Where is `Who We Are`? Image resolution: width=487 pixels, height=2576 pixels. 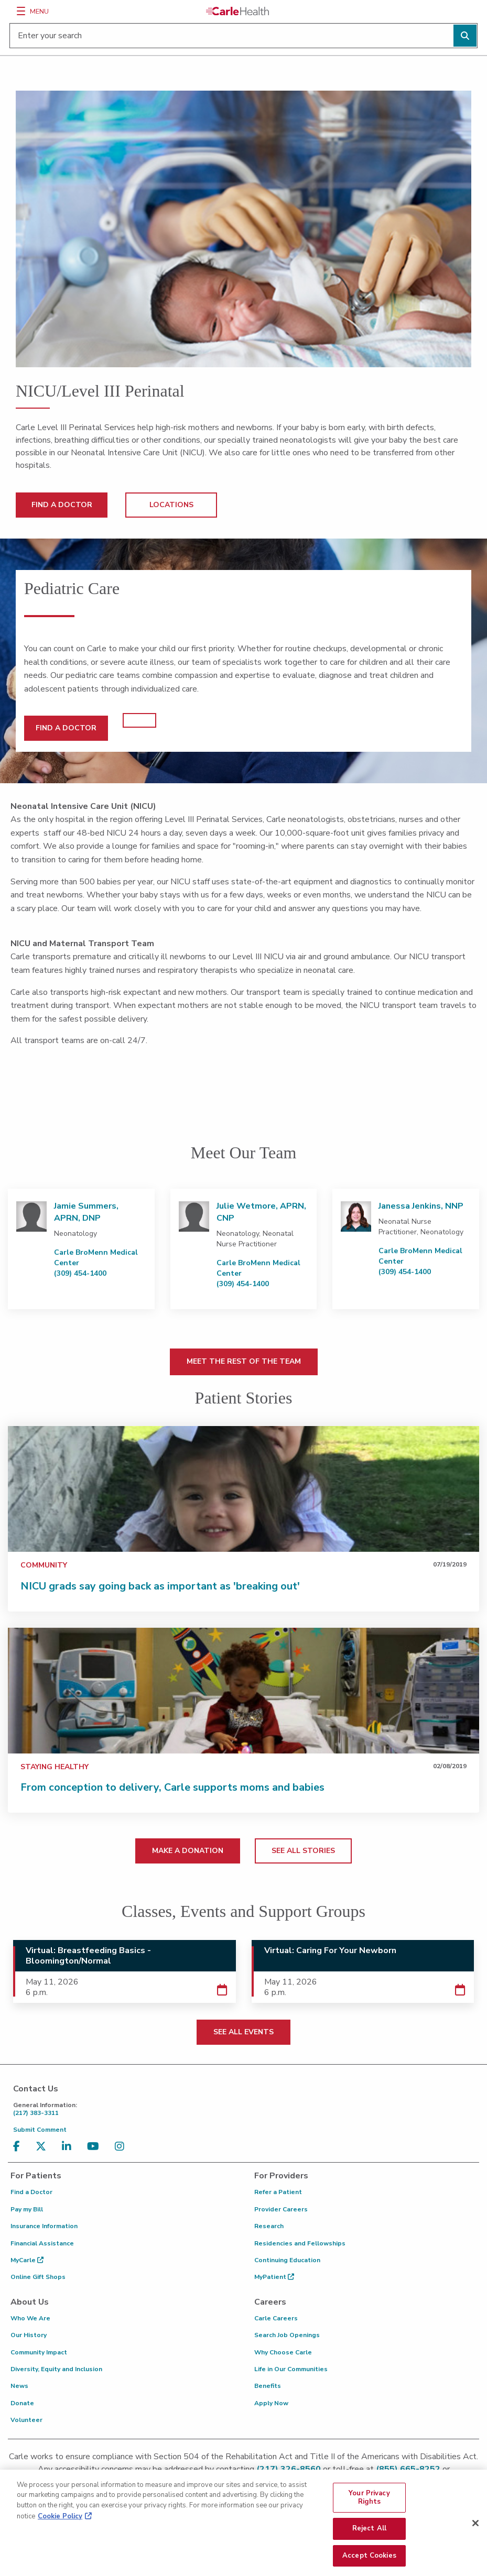
Who We Are is located at coordinates (30, 2318).